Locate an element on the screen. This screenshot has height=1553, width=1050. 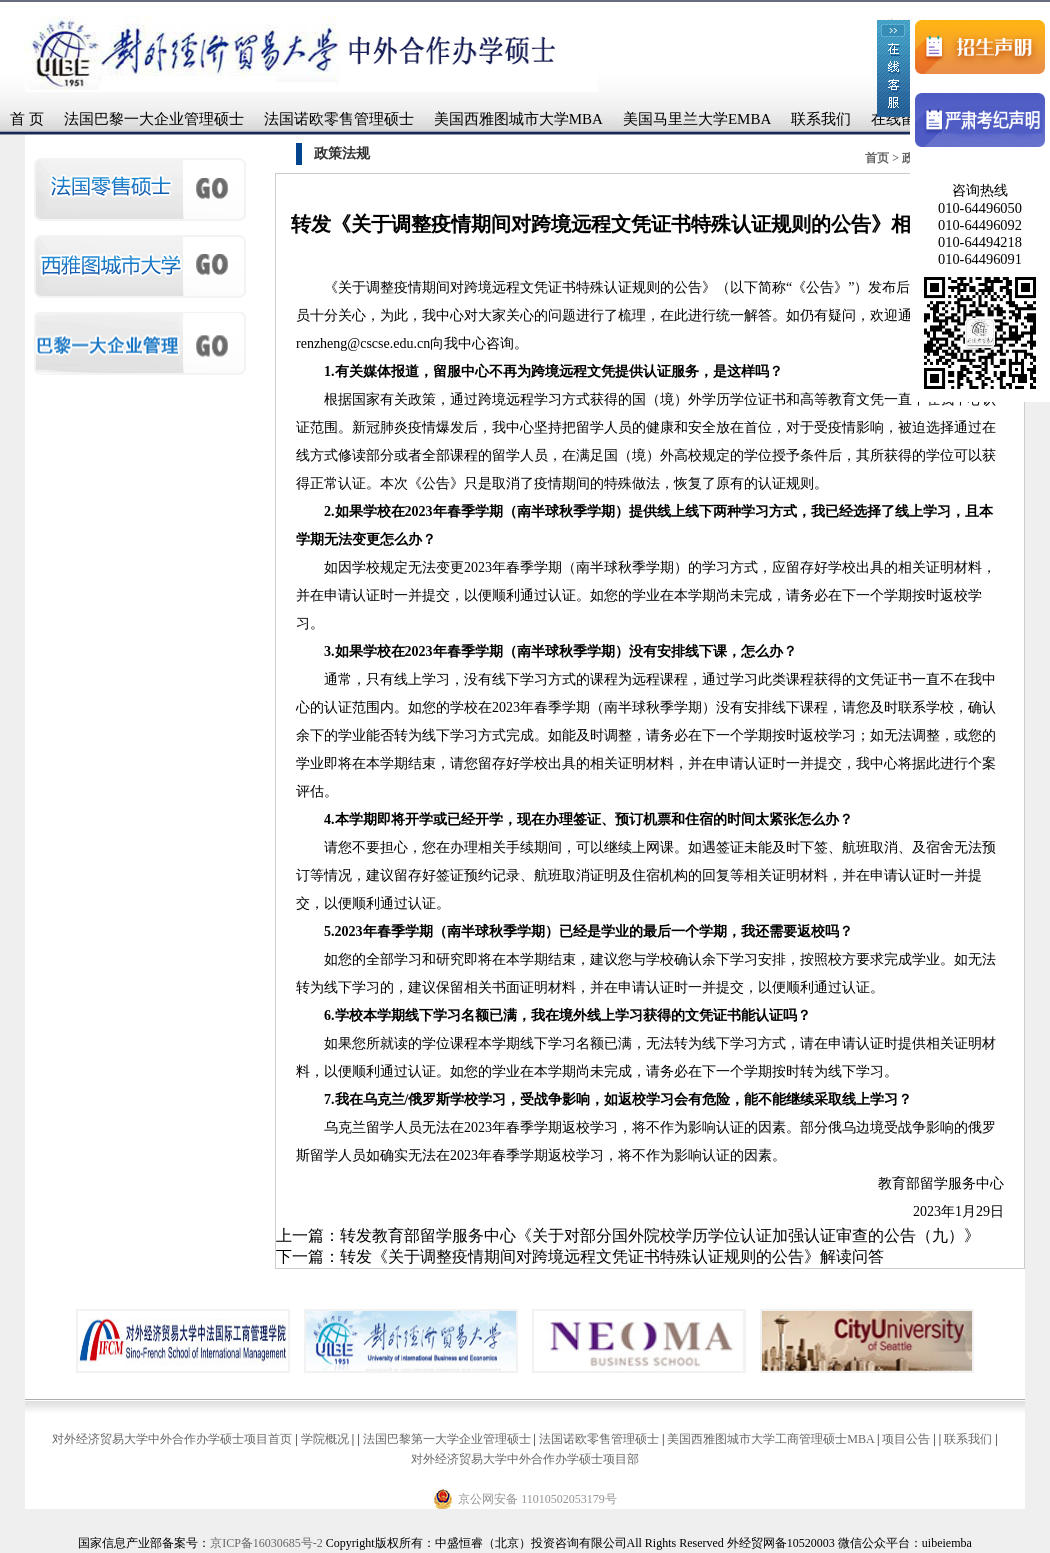
法国巴黎一大企业管理硕士 is located at coordinates (154, 119).